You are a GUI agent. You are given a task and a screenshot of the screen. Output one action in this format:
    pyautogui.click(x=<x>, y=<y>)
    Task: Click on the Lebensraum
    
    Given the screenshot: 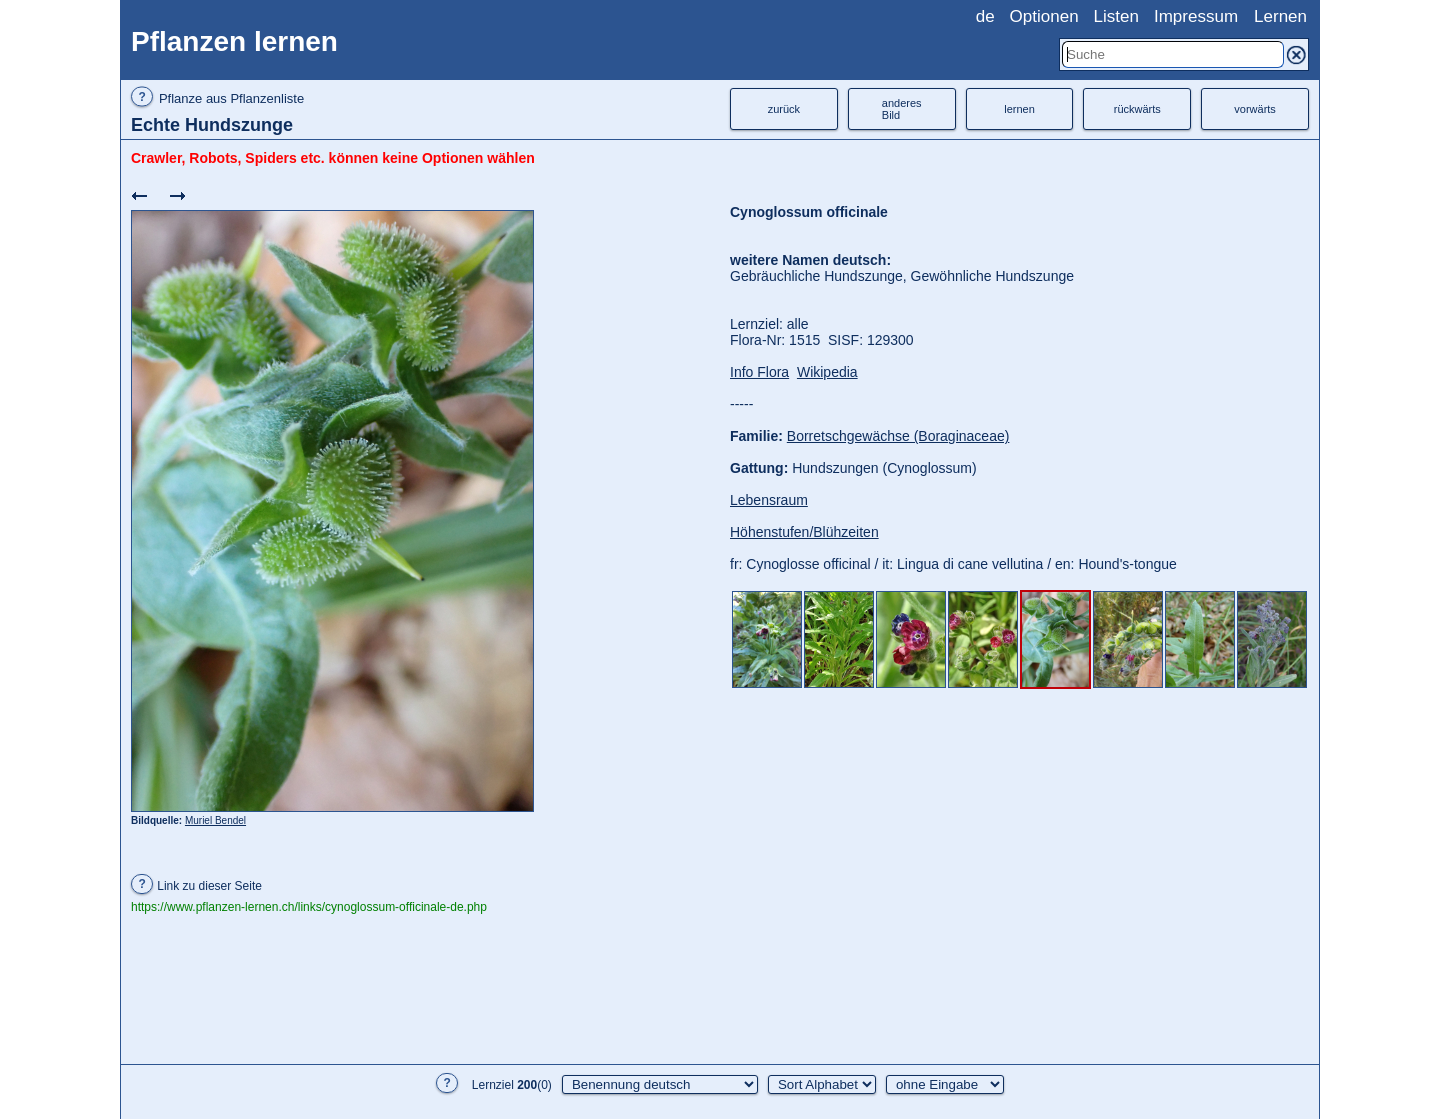 What is the action you would take?
    pyautogui.click(x=769, y=500)
    